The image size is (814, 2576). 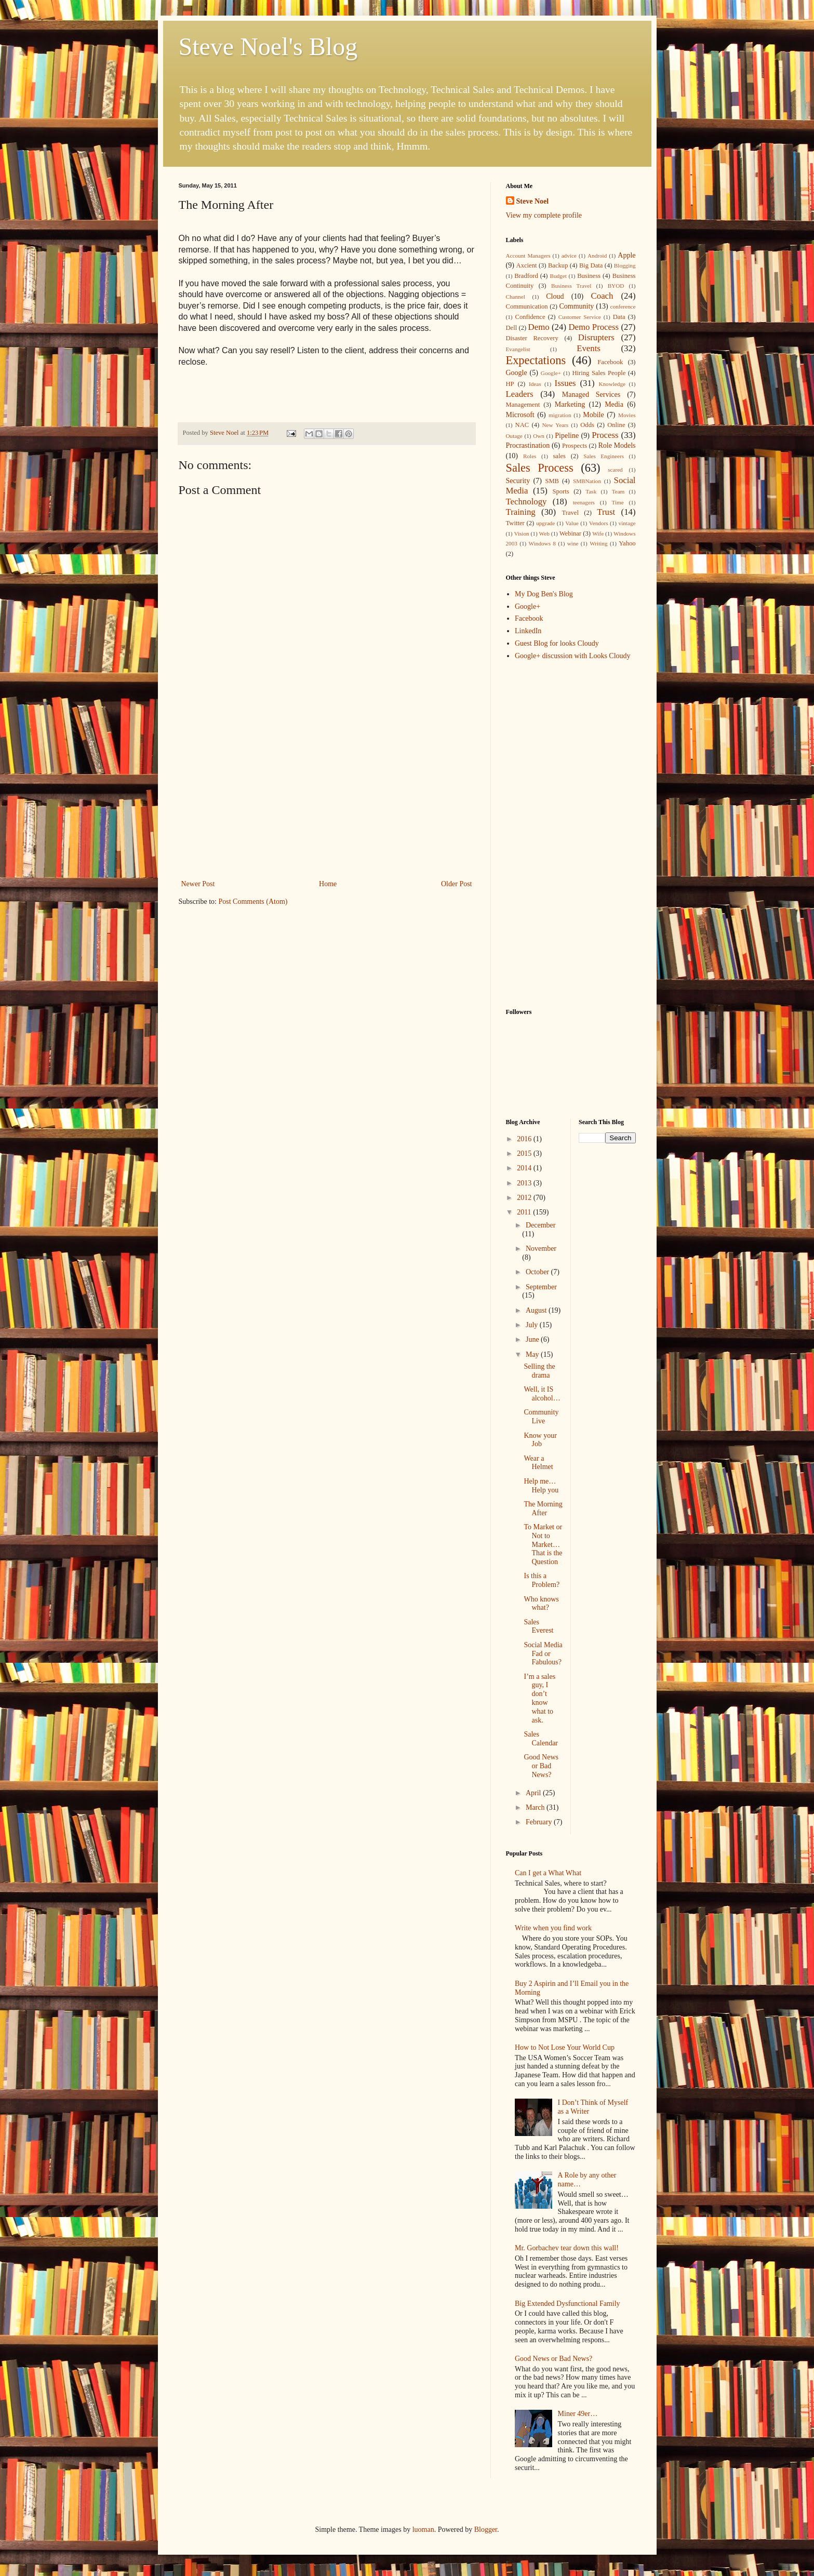 What do you see at coordinates (534, 1793) in the screenshot?
I see `April` at bounding box center [534, 1793].